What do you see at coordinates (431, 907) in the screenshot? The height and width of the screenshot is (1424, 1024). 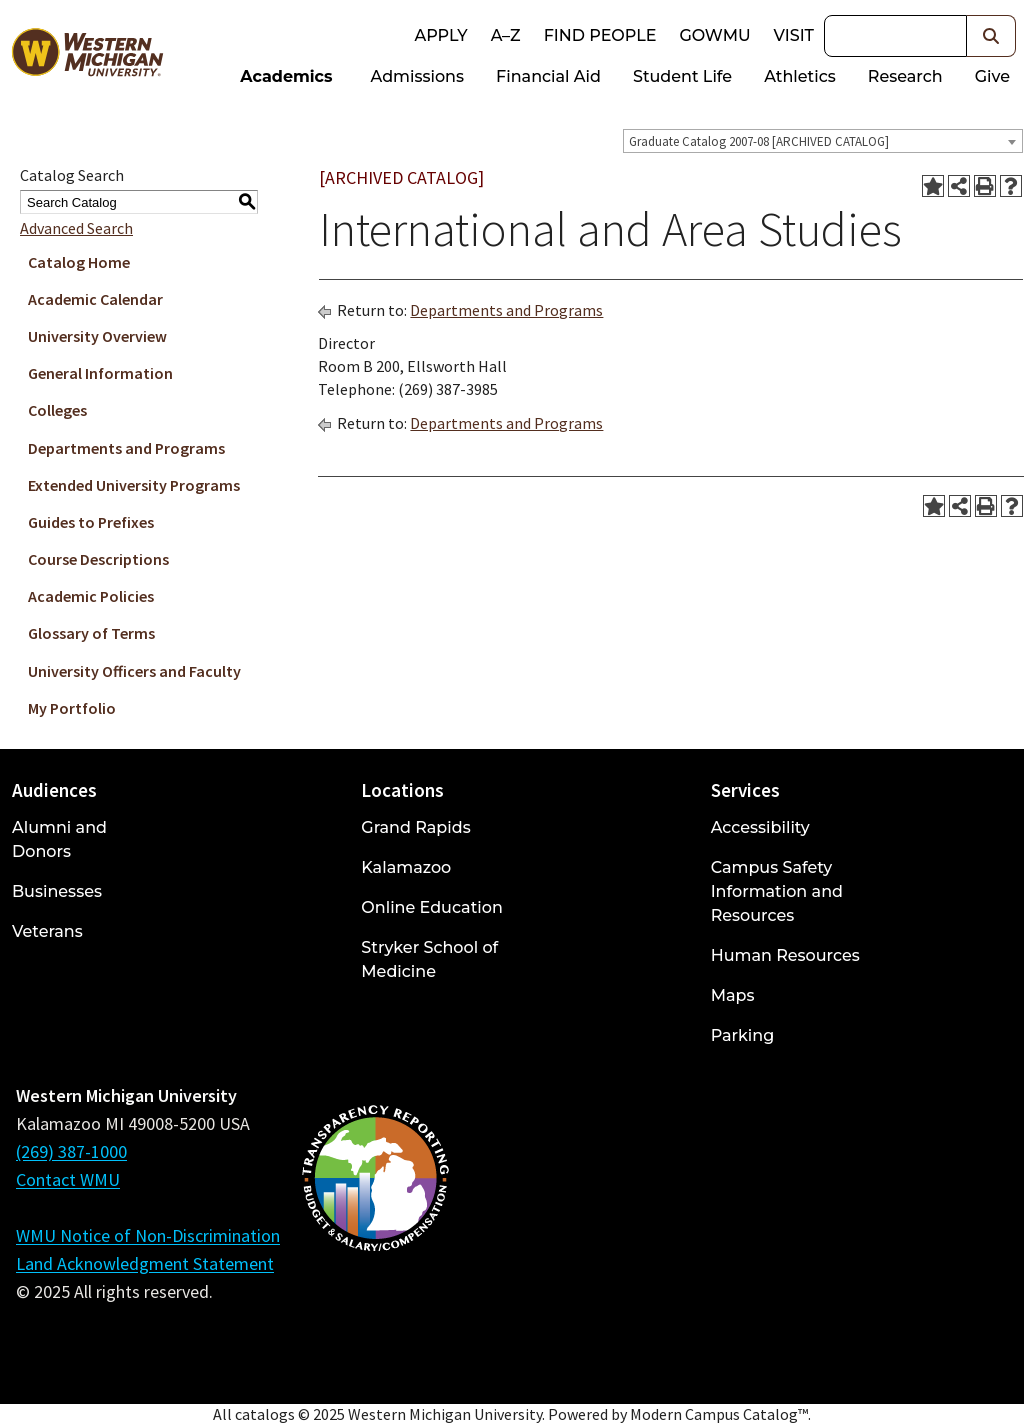 I see `Online Education` at bounding box center [431, 907].